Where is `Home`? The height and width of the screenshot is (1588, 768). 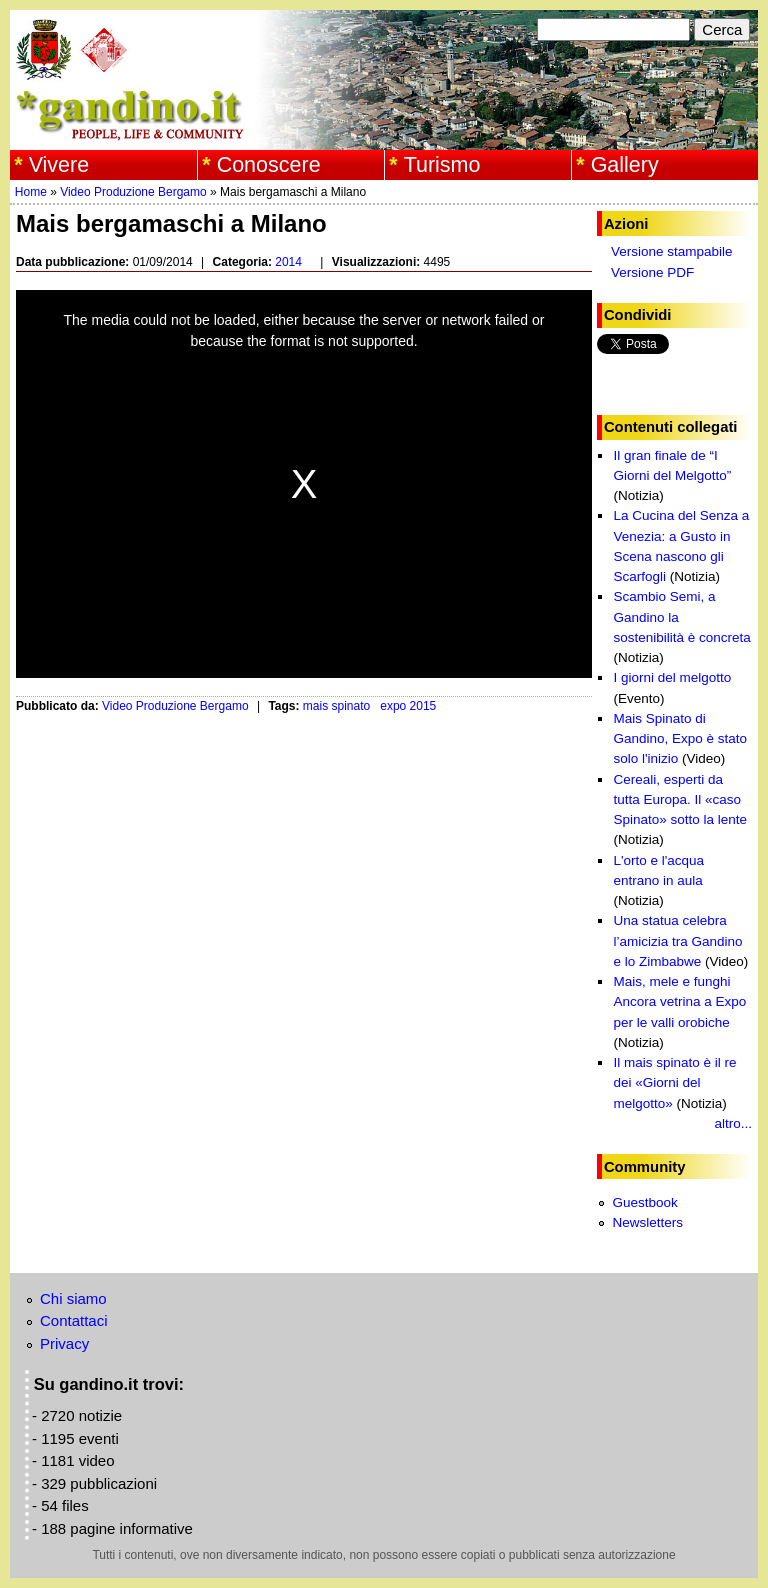 Home is located at coordinates (31, 192).